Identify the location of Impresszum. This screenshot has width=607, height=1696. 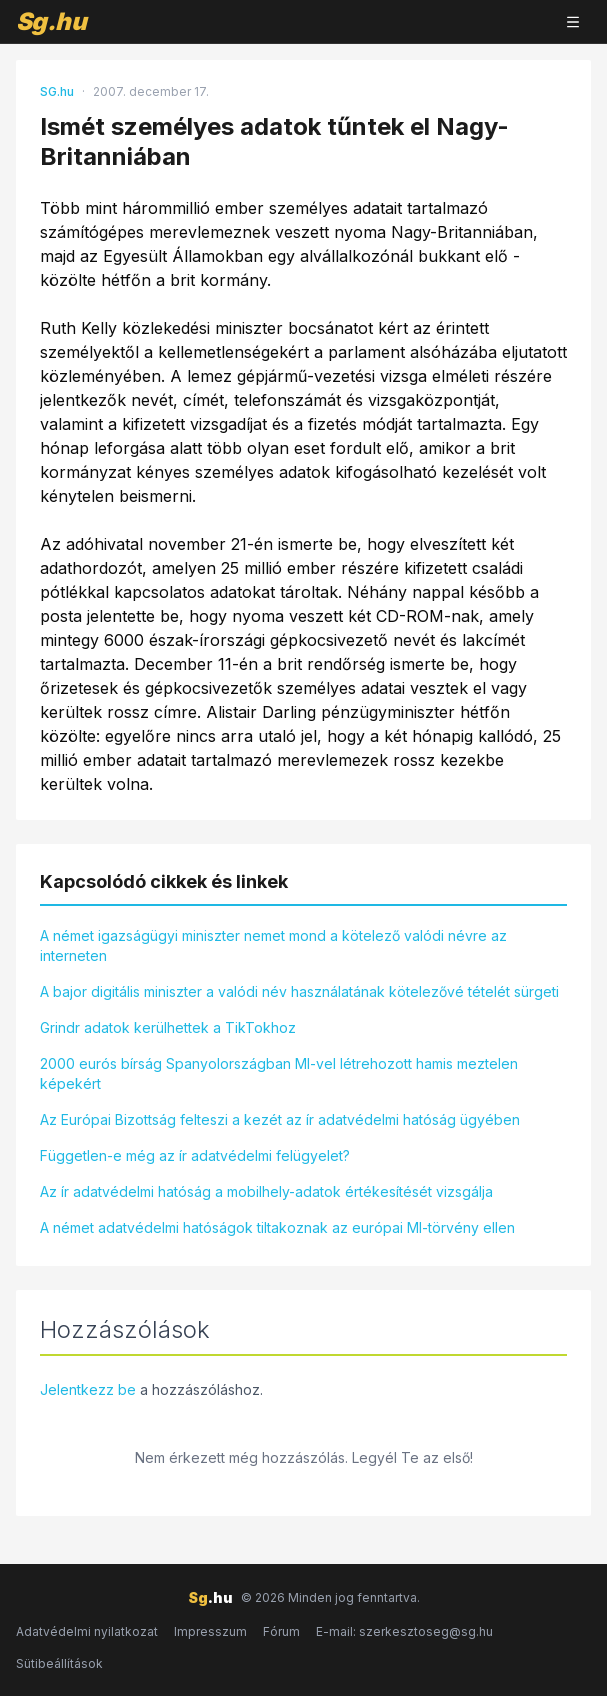
(210, 1631).